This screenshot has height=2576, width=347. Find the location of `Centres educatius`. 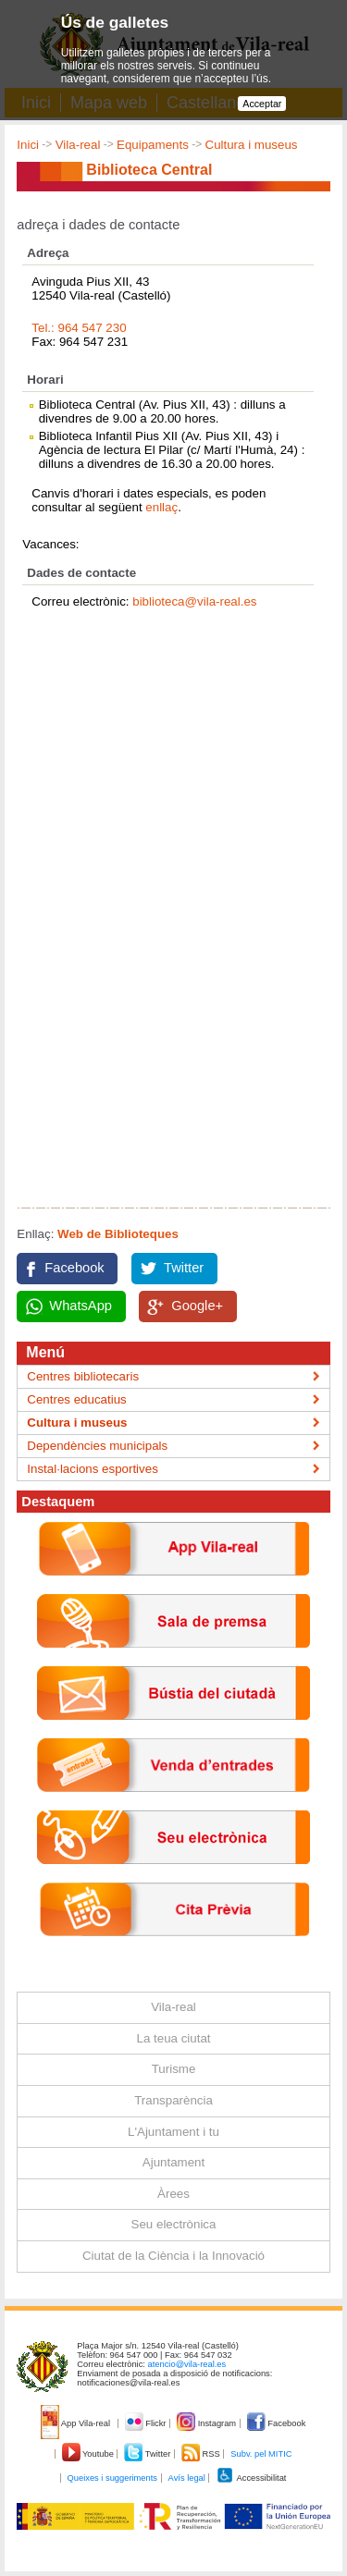

Centres educatius is located at coordinates (76, 1399).